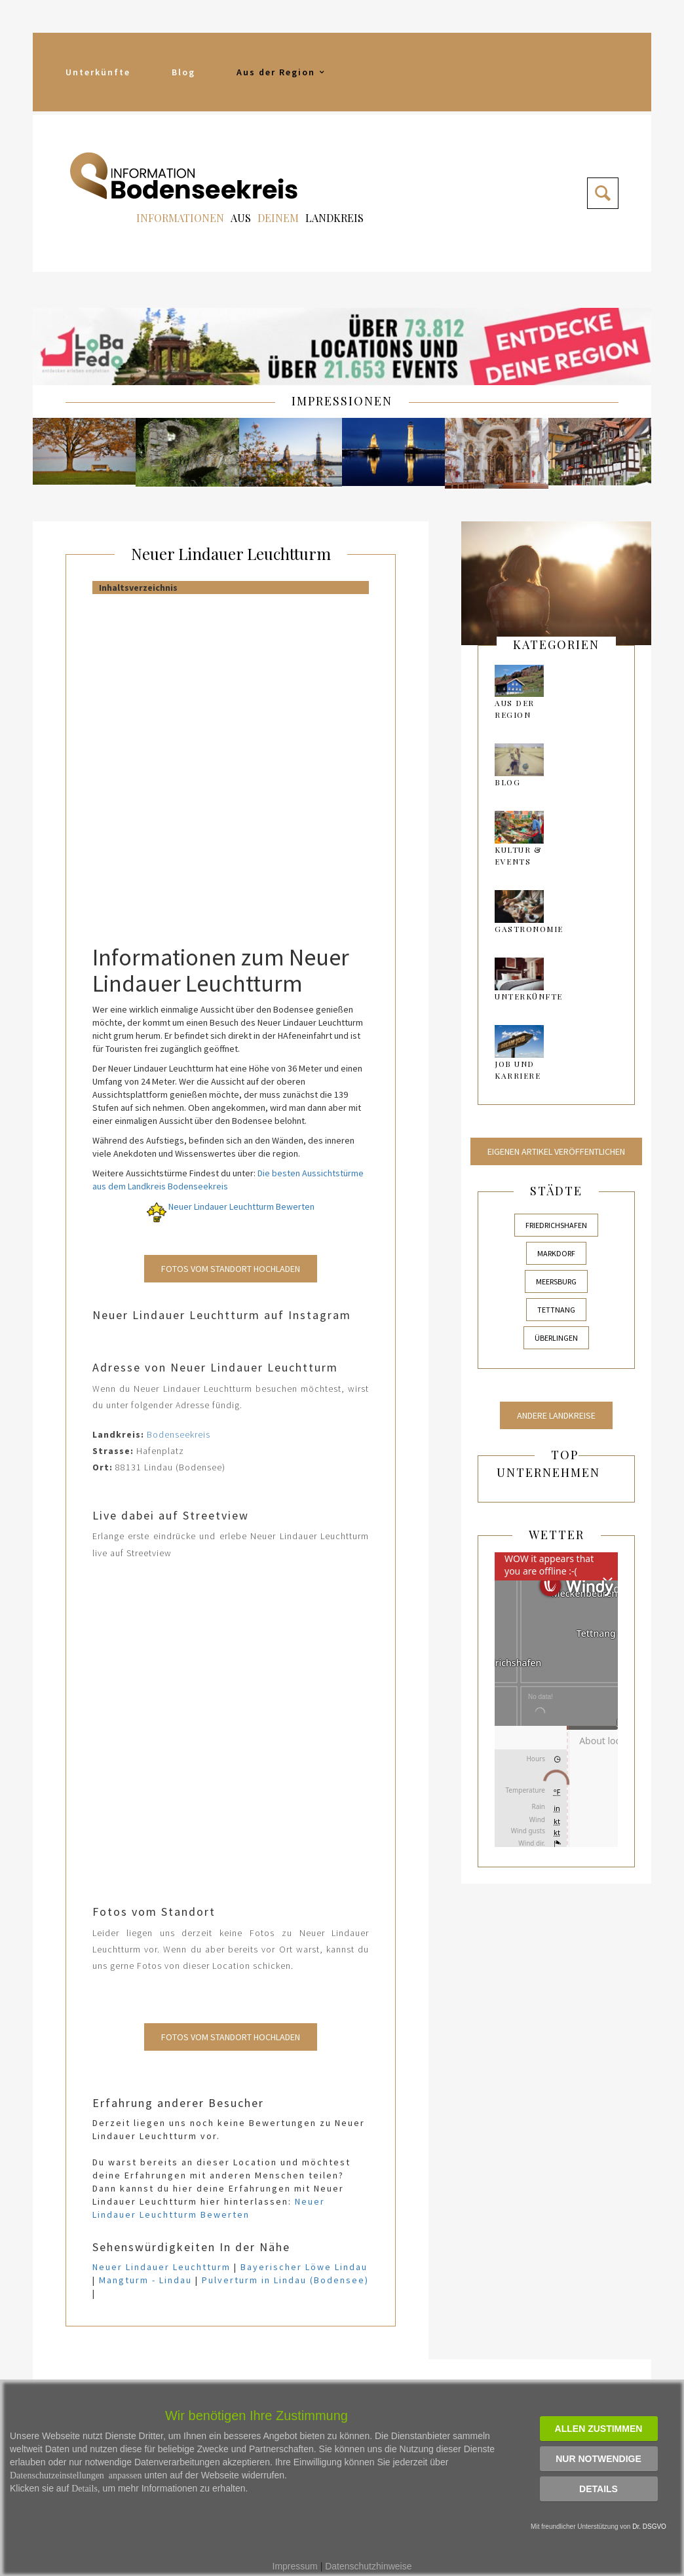  What do you see at coordinates (529, 929) in the screenshot?
I see `Gastronomie` at bounding box center [529, 929].